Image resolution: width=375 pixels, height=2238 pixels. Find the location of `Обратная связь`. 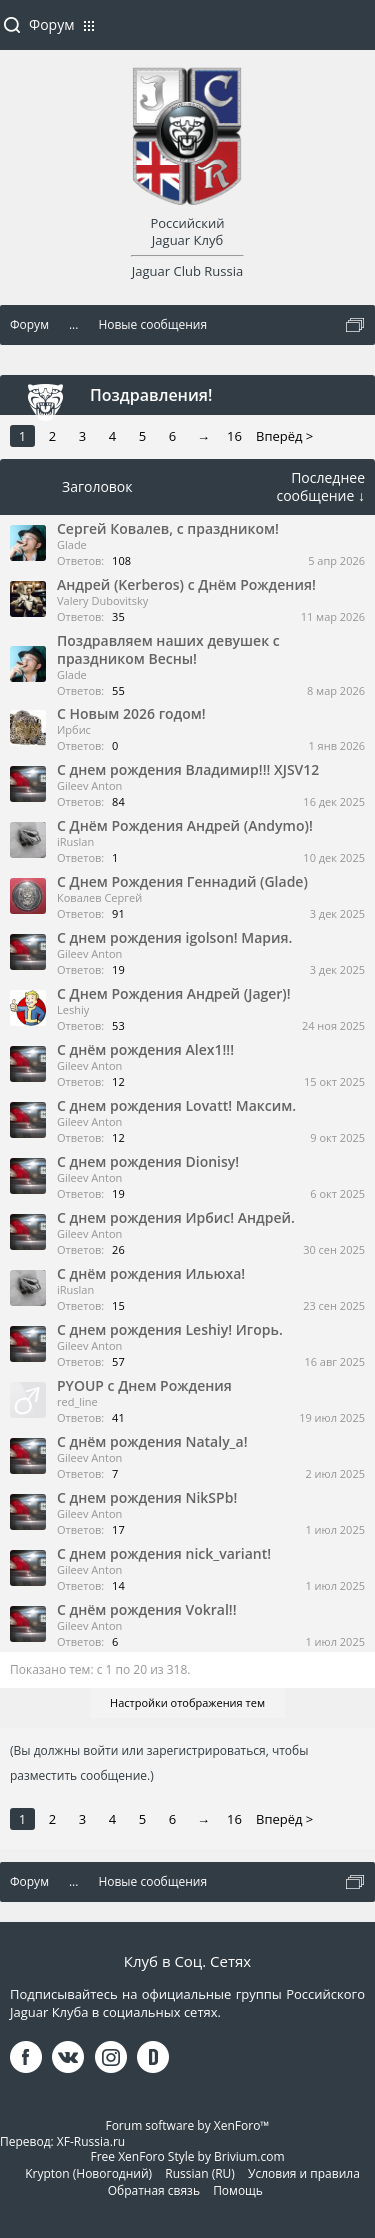

Обратная связь is located at coordinates (154, 2190).